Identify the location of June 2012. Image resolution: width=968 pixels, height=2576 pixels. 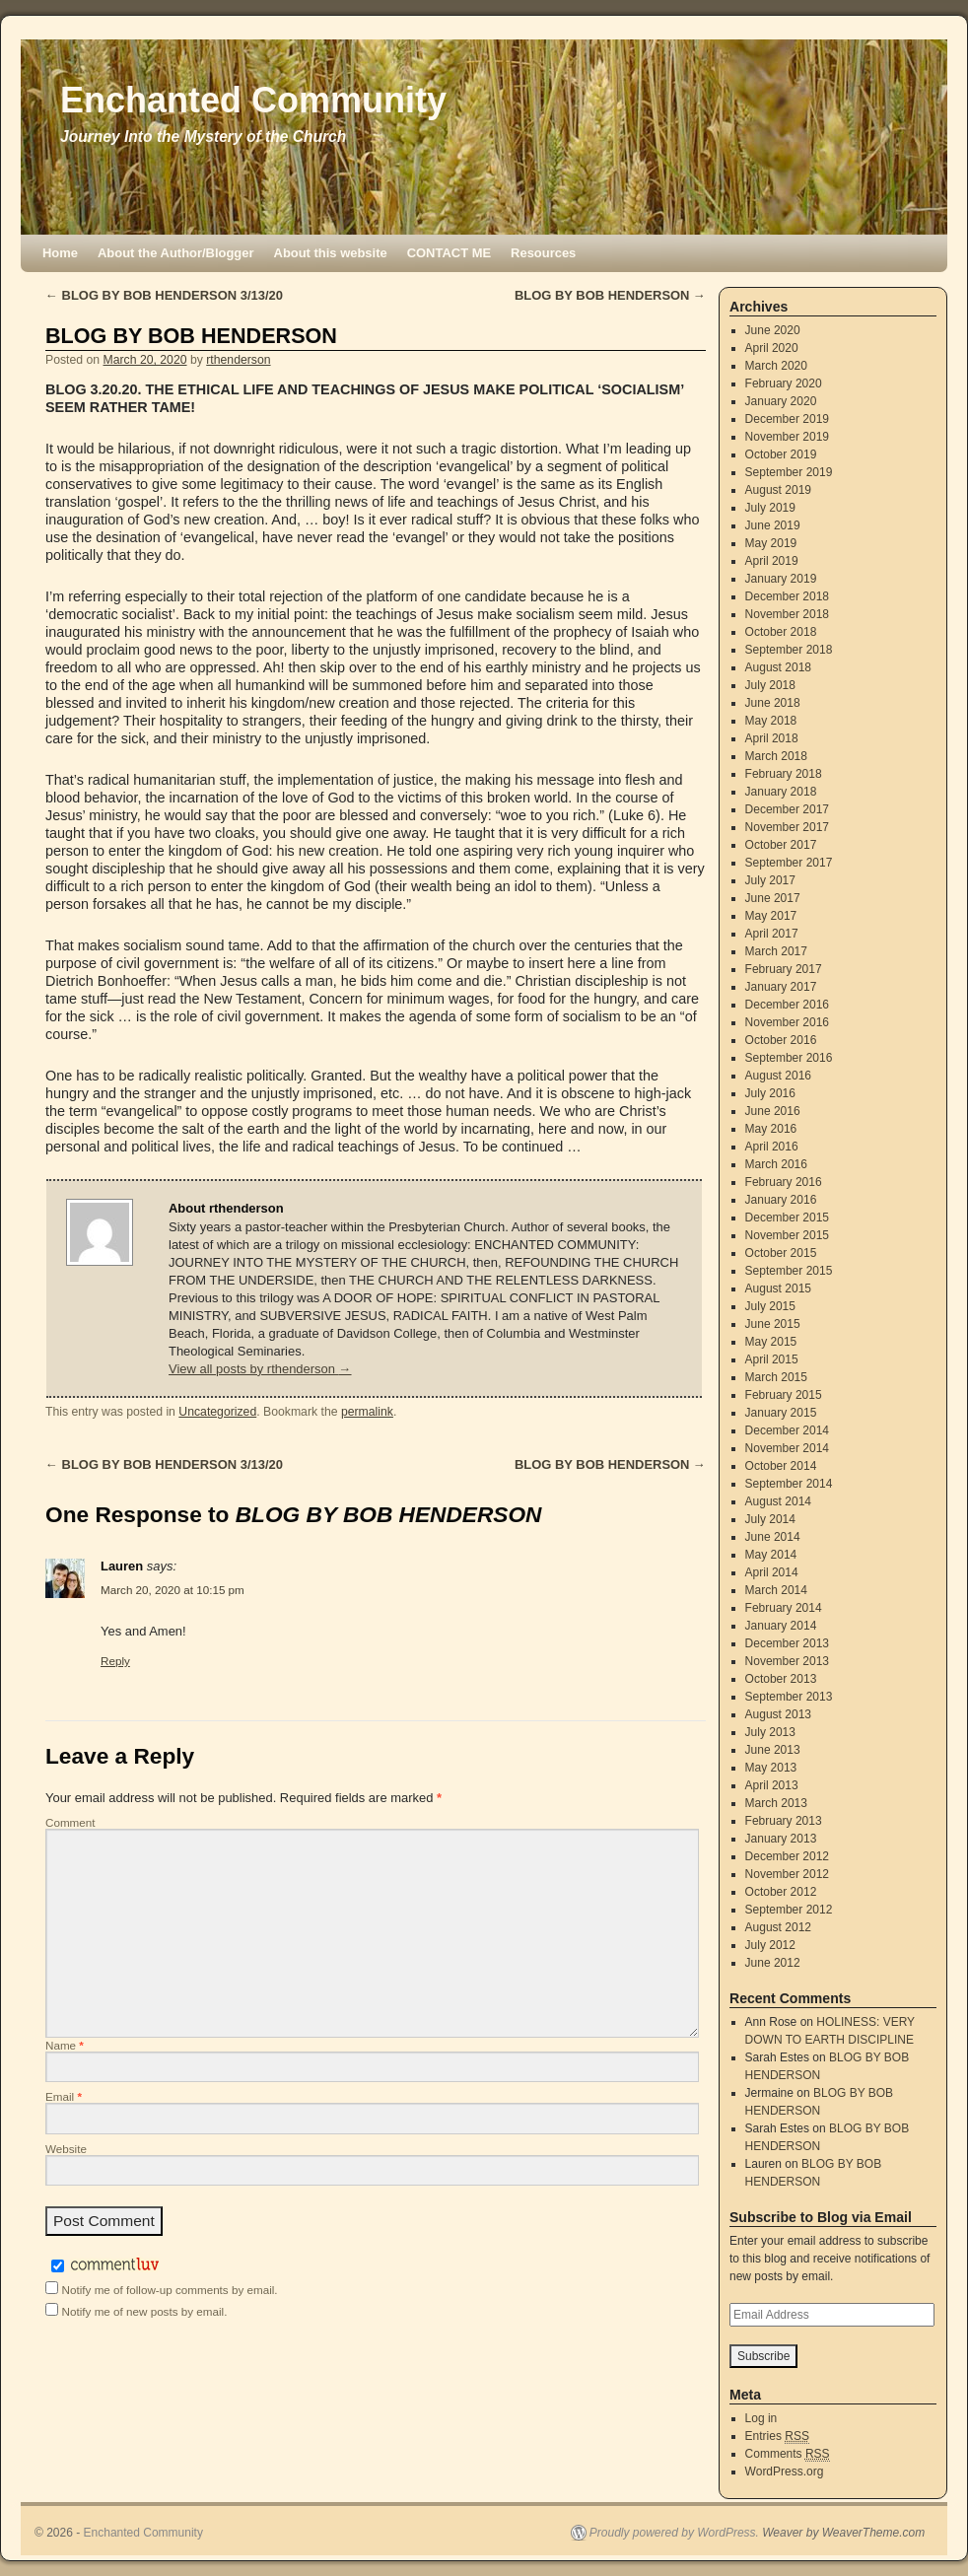
(772, 1963).